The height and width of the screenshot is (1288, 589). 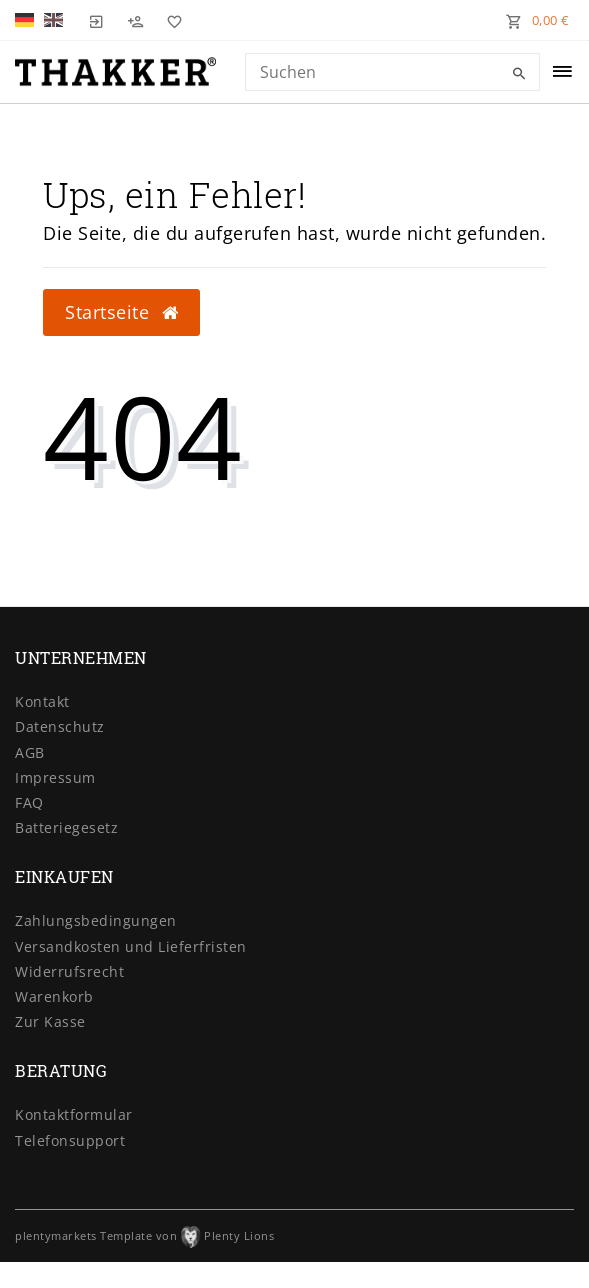 What do you see at coordinates (60, 726) in the screenshot?
I see `Datenschutz` at bounding box center [60, 726].